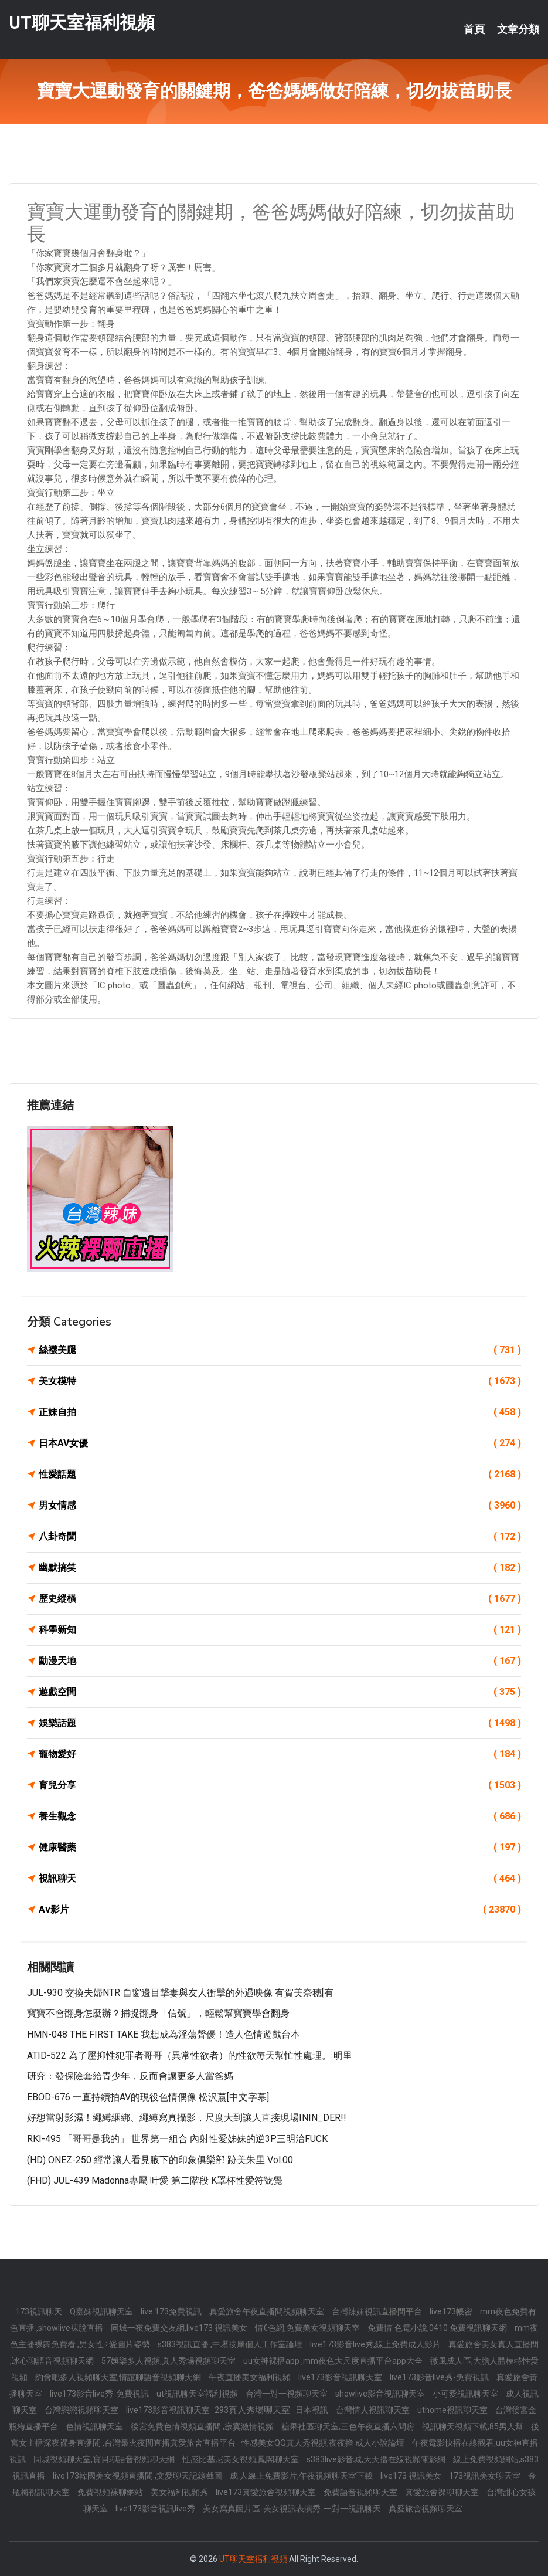 Image resolution: width=548 pixels, height=2576 pixels. What do you see at coordinates (111, 2492) in the screenshot?
I see `免費視頻裸聊網站` at bounding box center [111, 2492].